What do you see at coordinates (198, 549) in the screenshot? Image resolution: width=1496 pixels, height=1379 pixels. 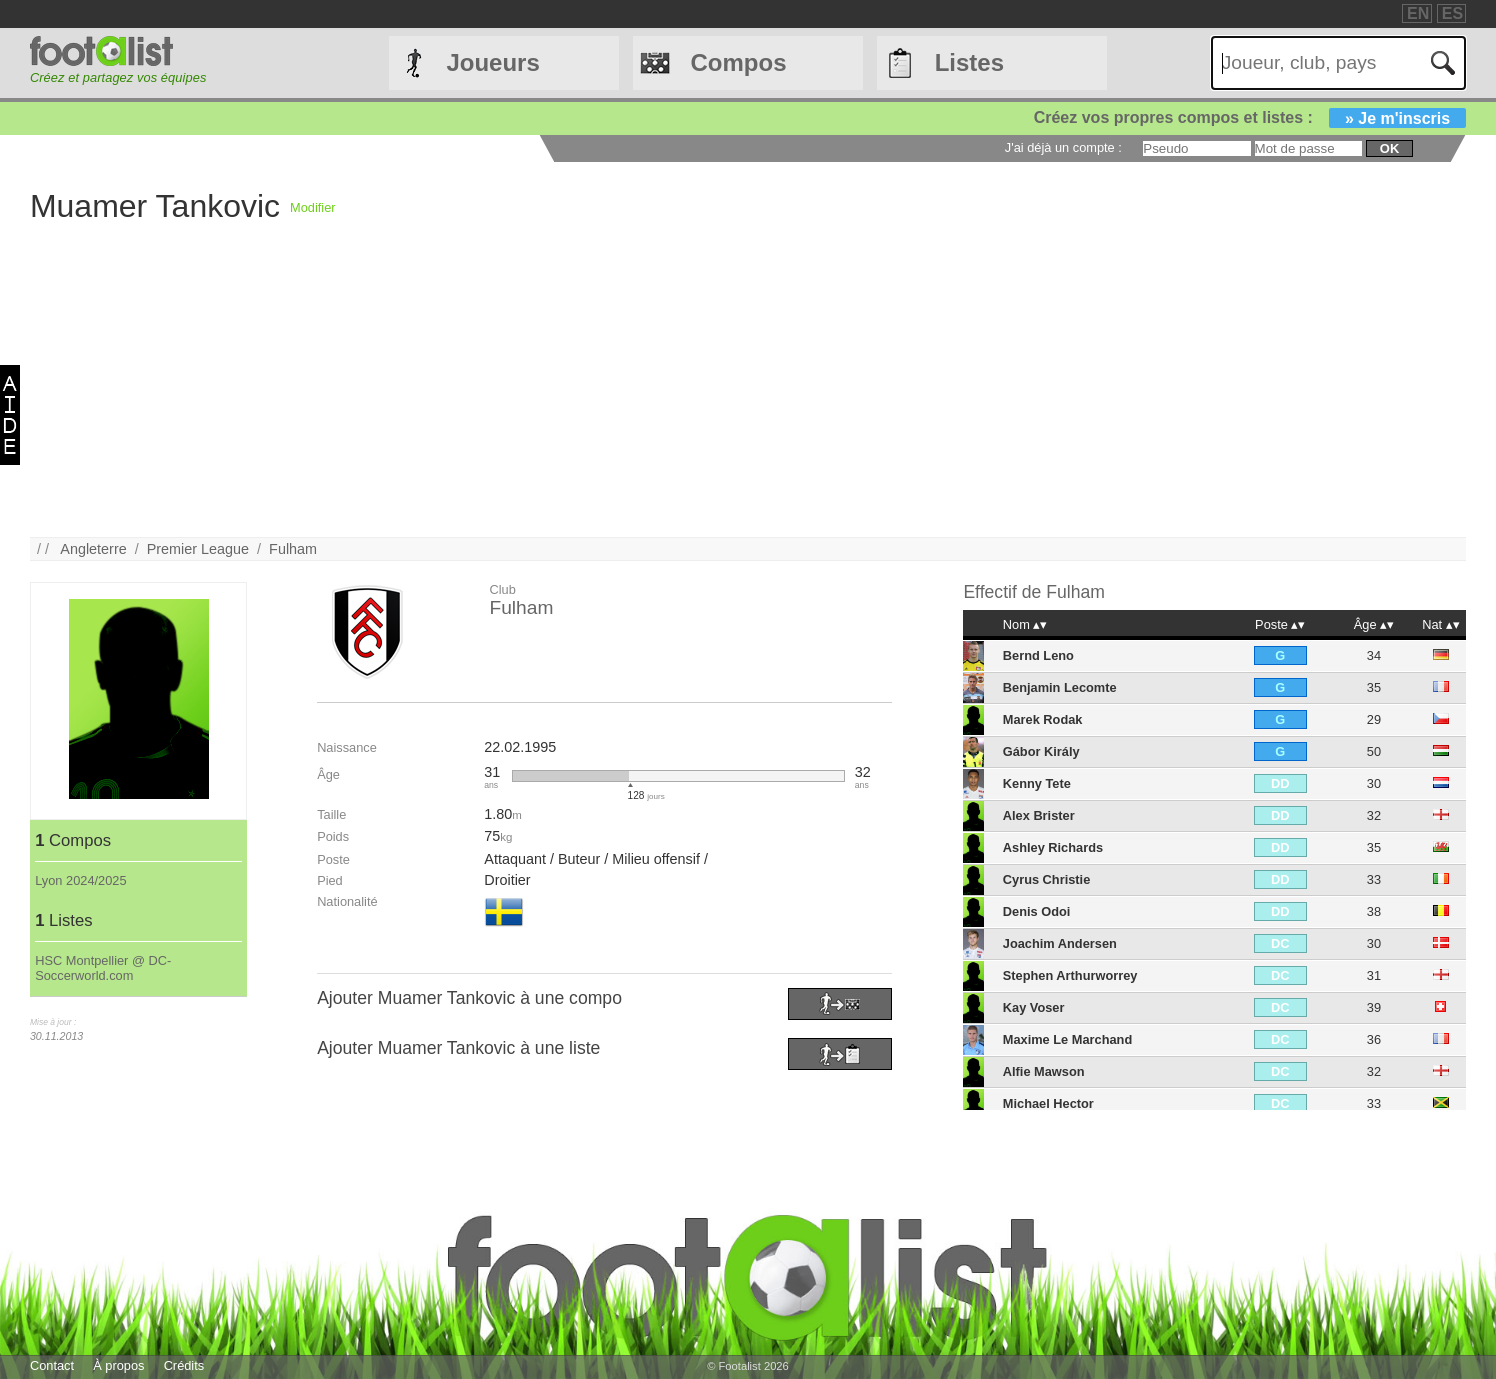 I see `Premier League` at bounding box center [198, 549].